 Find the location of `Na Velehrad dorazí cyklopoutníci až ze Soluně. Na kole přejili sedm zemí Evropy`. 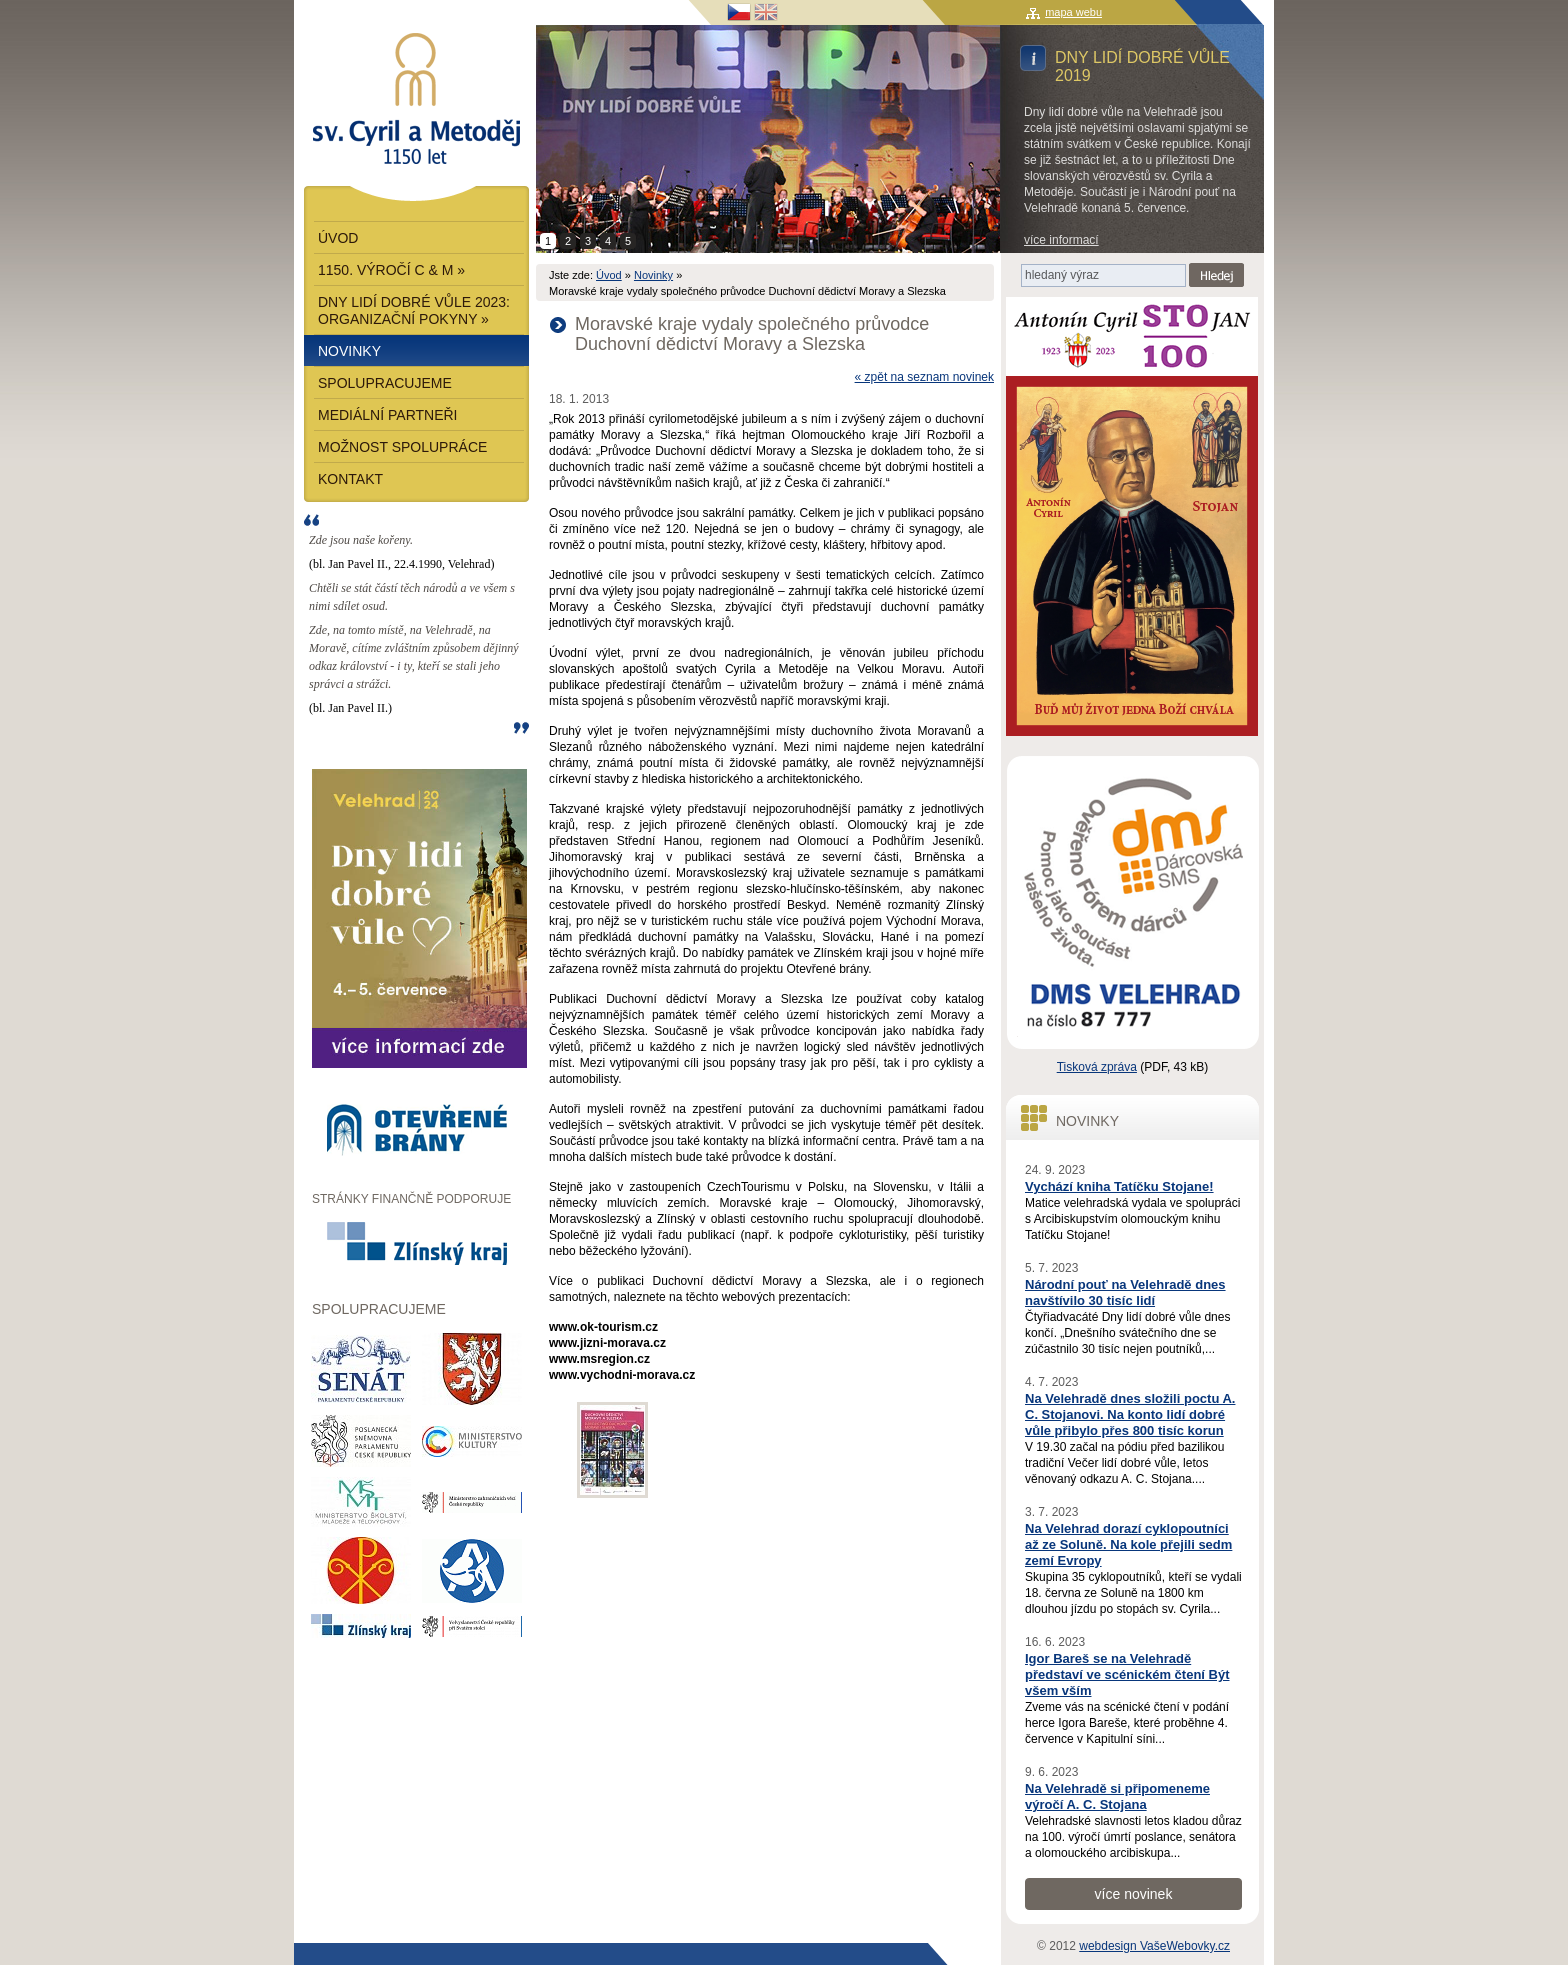

Na Velehrad dorazí cyklopoutníci až ze Soluně. Na kole přejili sedm zemí Evropy is located at coordinates (1128, 1544).